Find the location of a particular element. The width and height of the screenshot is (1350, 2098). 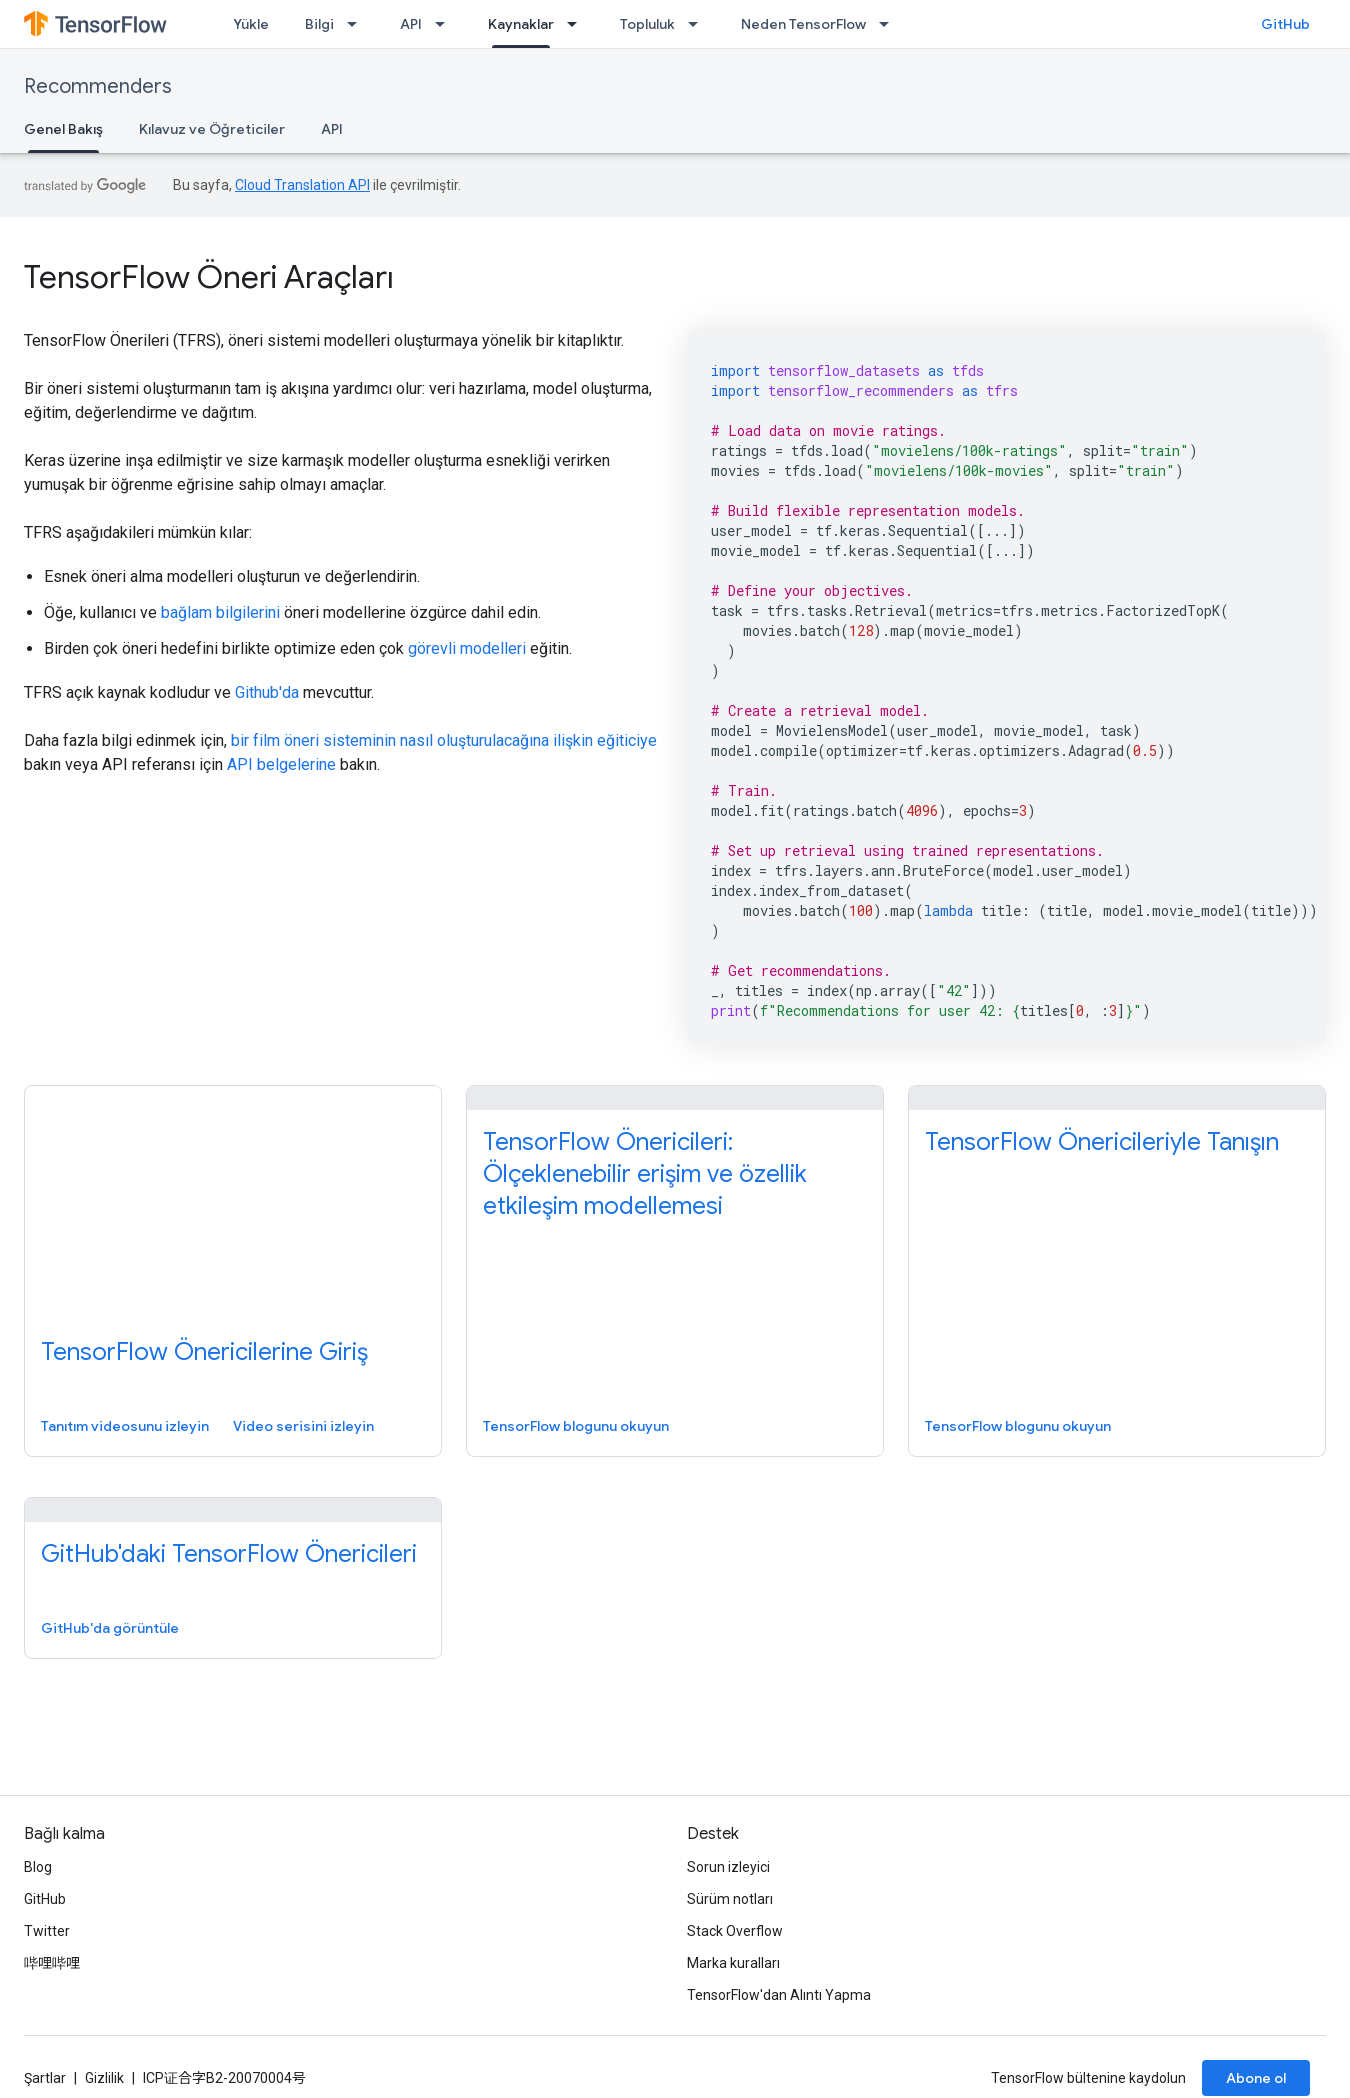

Marka kuralları is located at coordinates (733, 1963).